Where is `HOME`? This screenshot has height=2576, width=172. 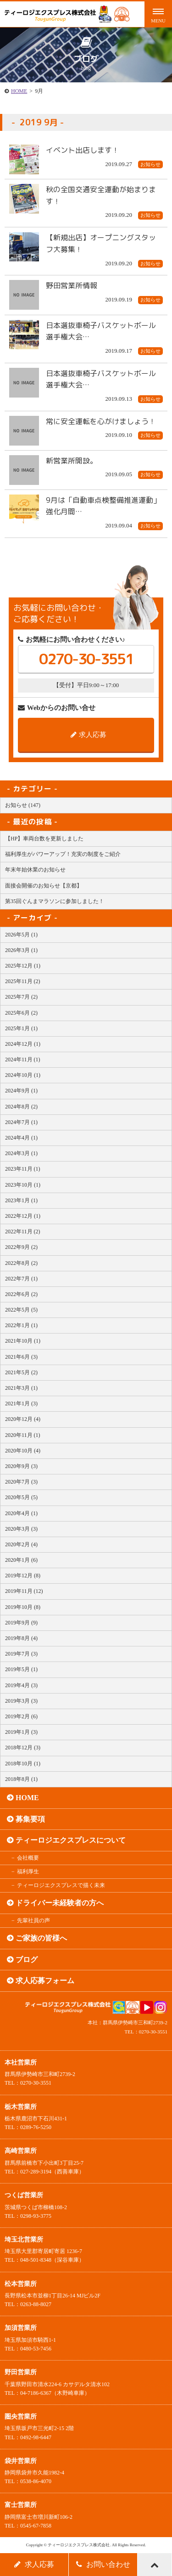 HOME is located at coordinates (19, 91).